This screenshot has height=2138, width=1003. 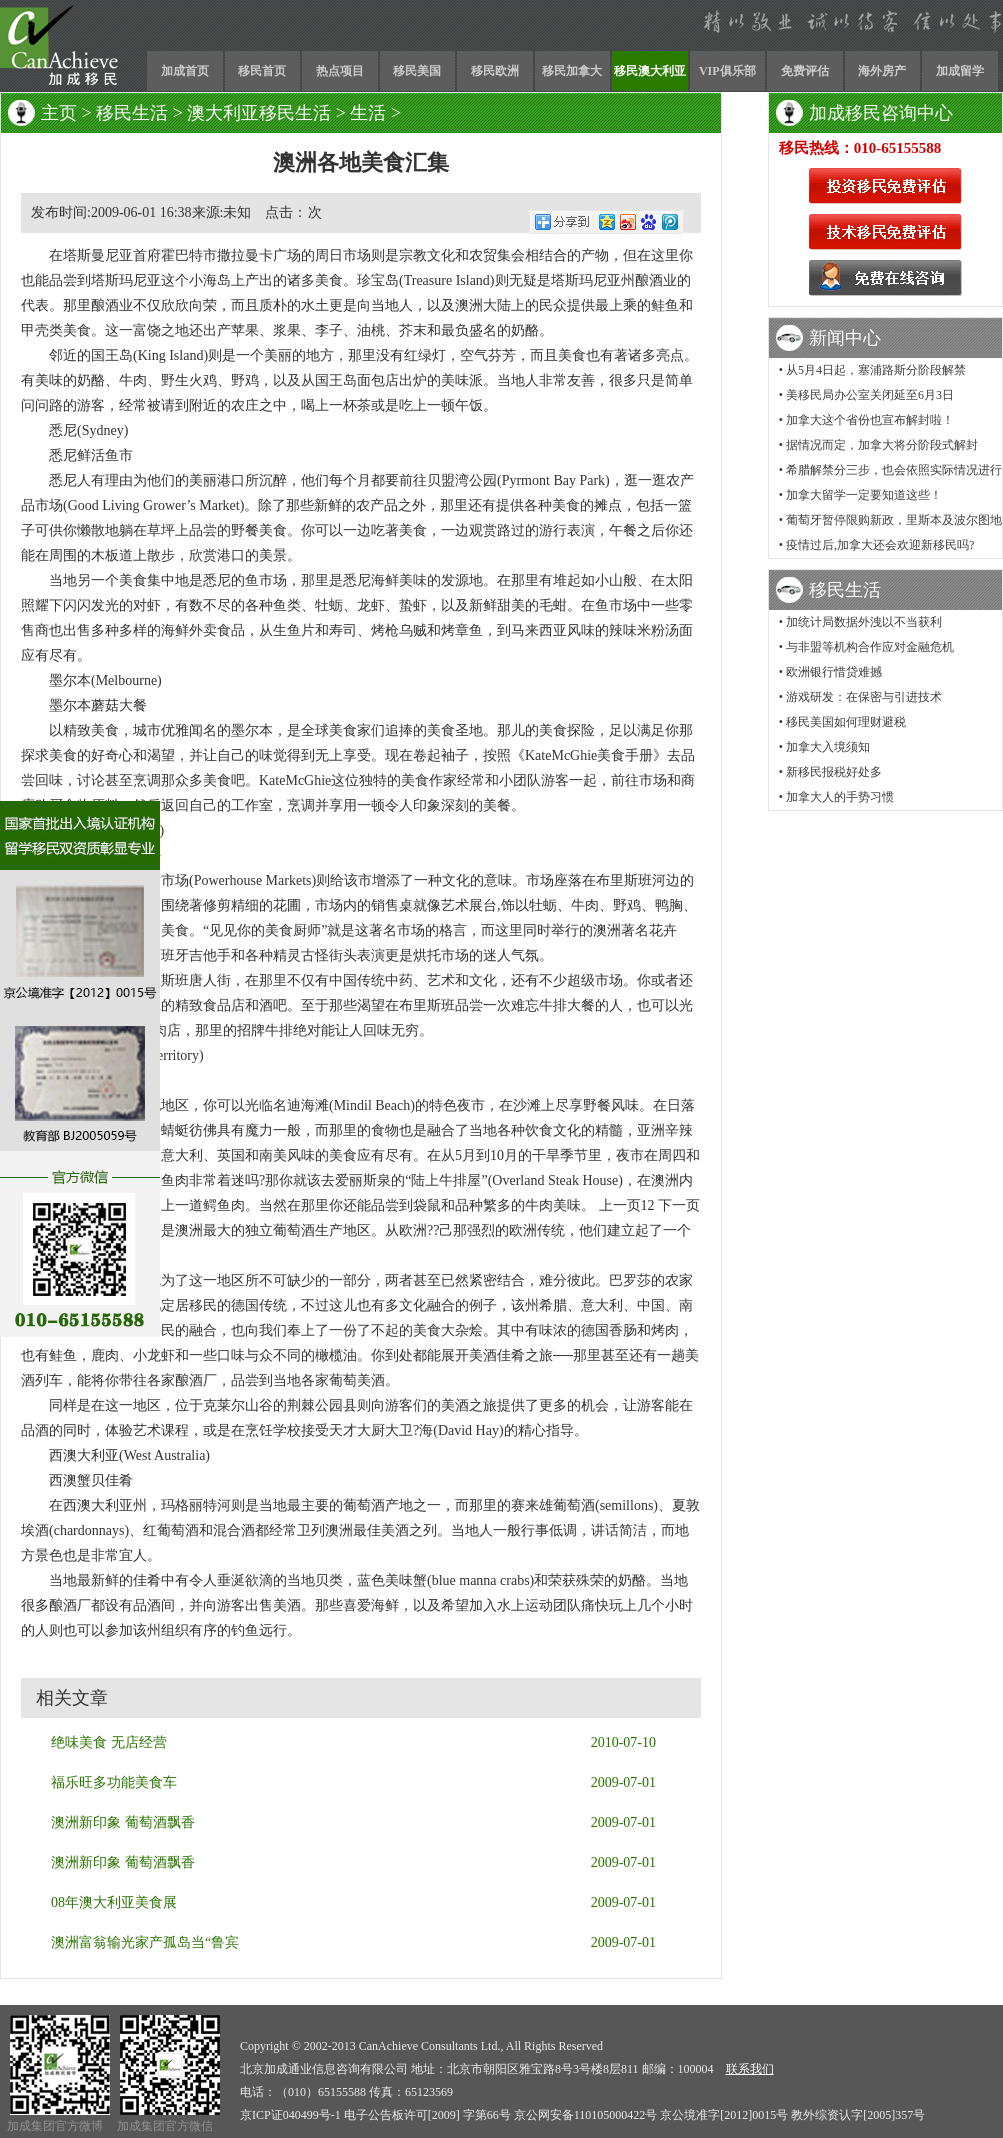 I want to click on 澳大利亚移民生活, so click(x=259, y=113).